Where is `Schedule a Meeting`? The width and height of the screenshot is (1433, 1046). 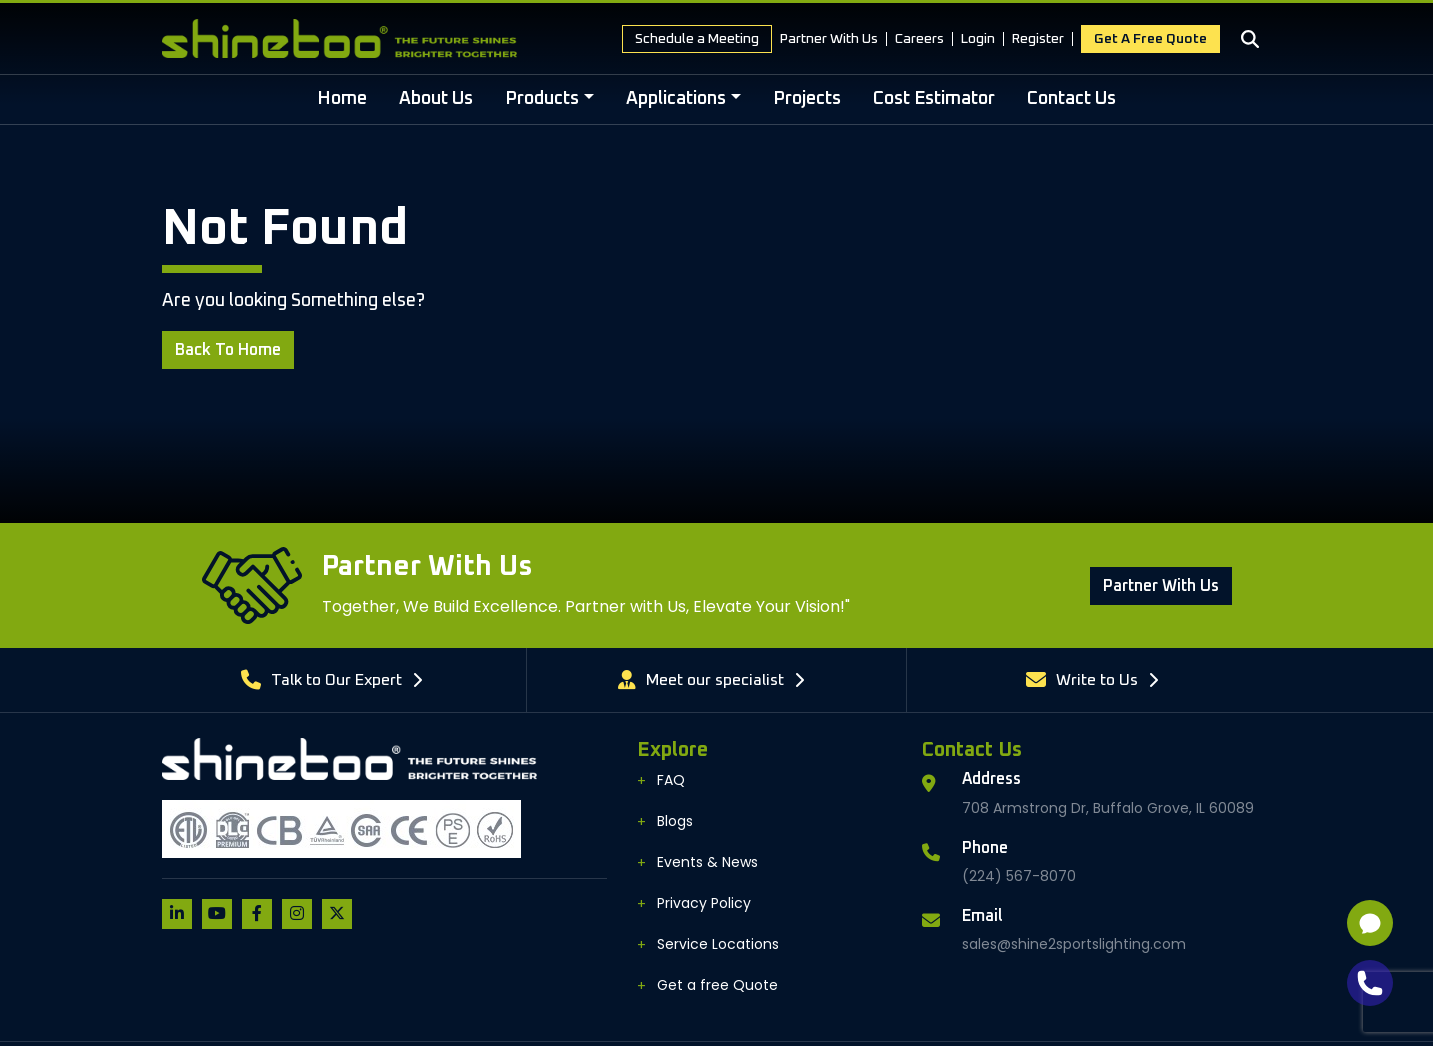
Schedule a Meeting is located at coordinates (697, 39).